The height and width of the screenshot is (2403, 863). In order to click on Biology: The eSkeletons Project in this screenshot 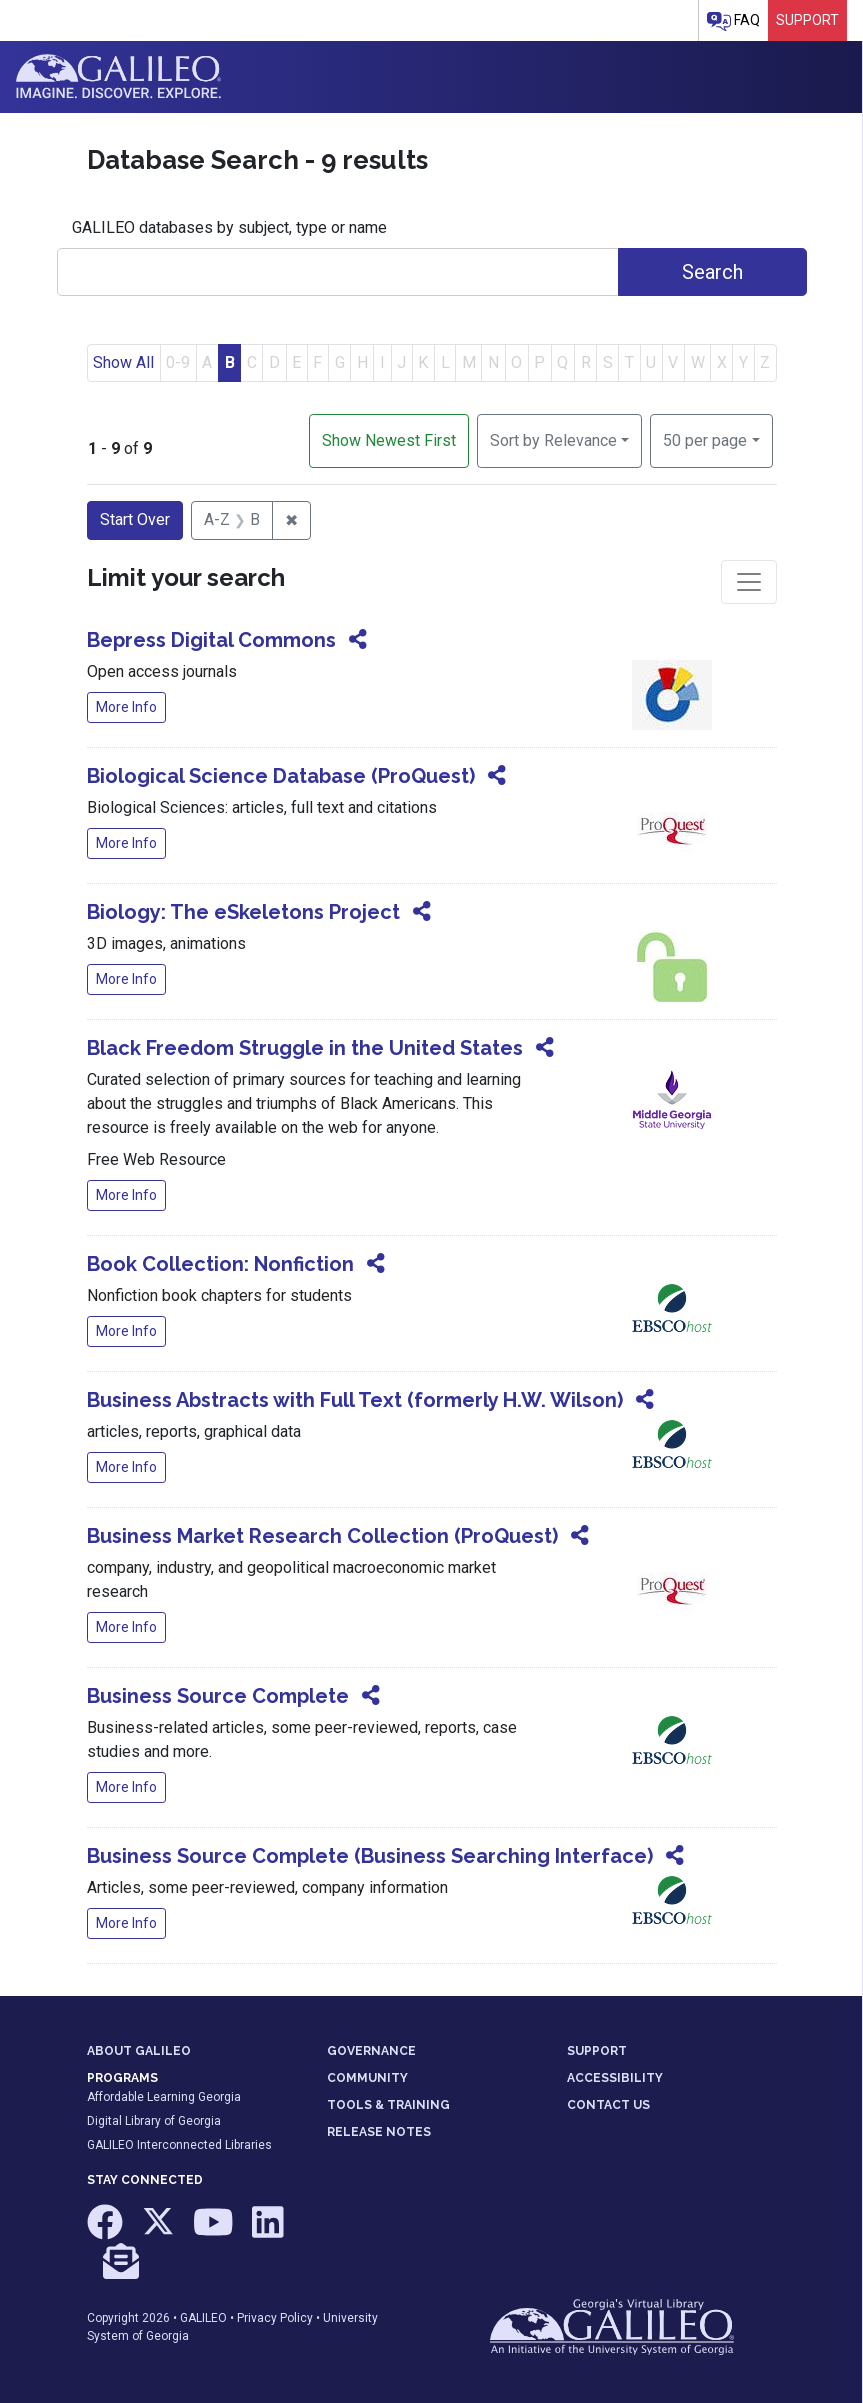, I will do `click(243, 912)`.